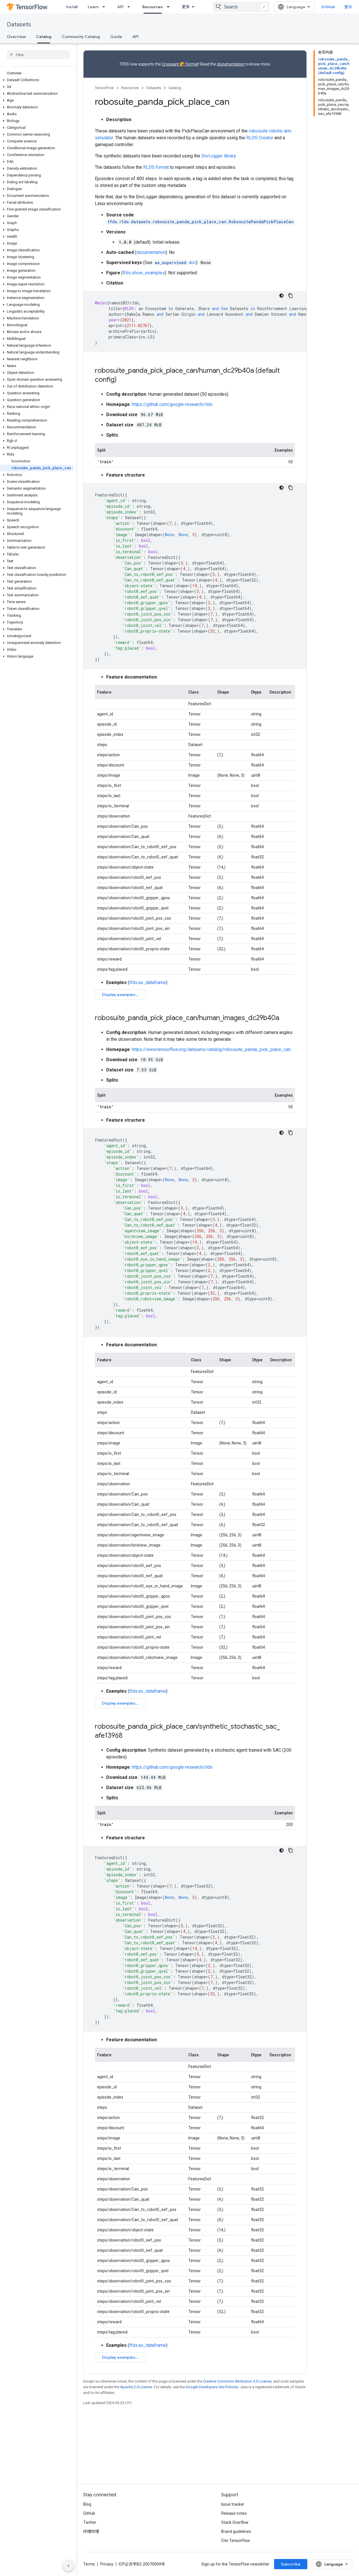  Describe the element at coordinates (218, 156) in the screenshot. I see `EnvLogger library` at that location.